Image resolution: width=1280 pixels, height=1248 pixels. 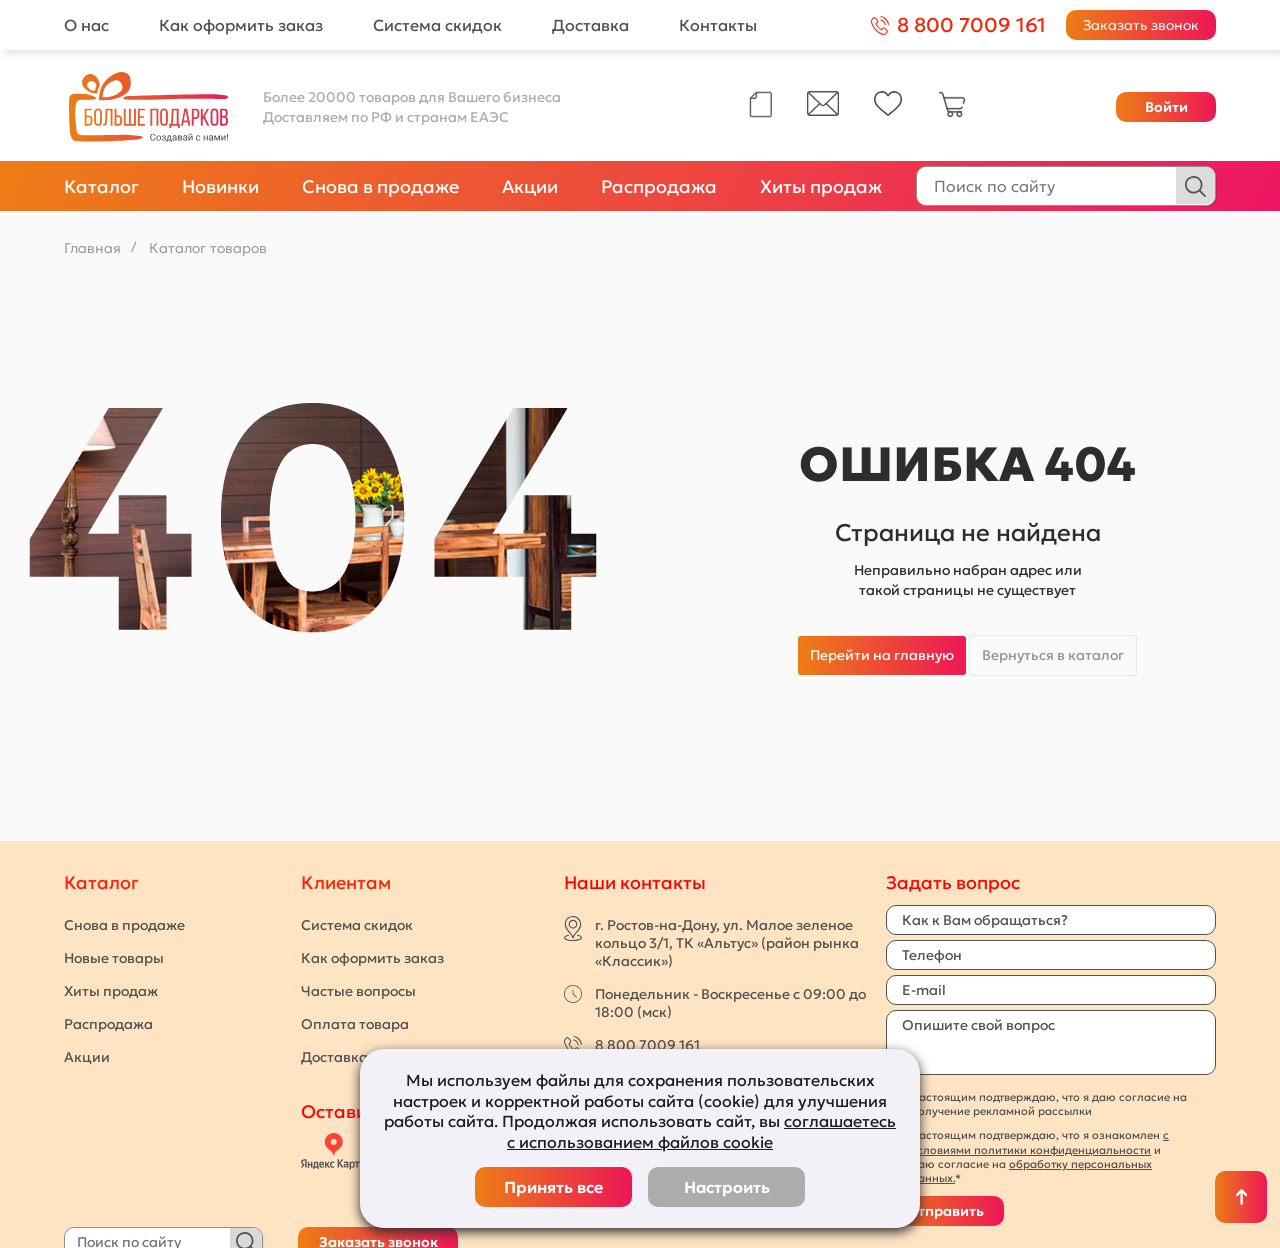 I want to click on О нас, so click(x=86, y=25).